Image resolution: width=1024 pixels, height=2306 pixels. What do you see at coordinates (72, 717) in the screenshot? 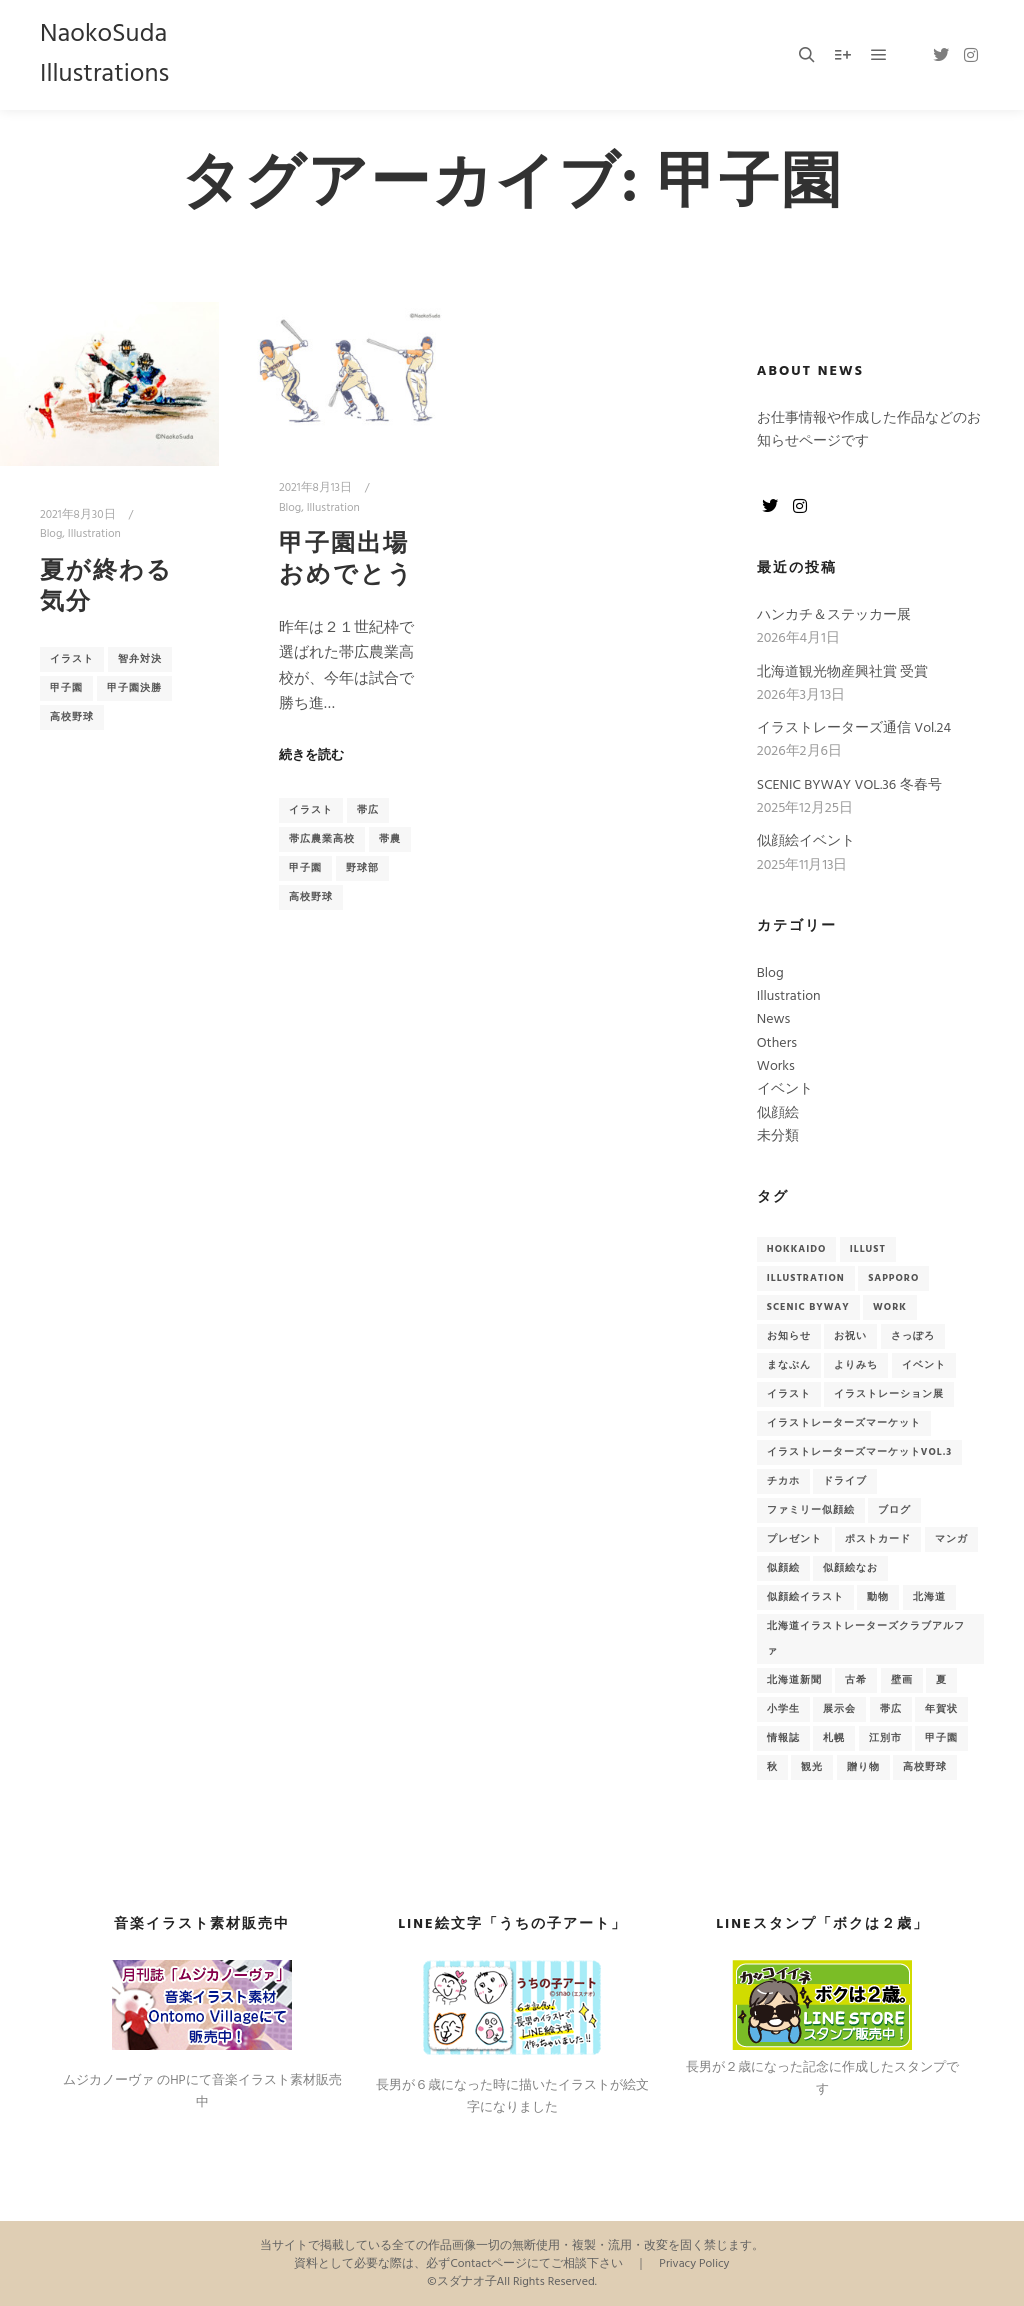
I see `高校野球` at bounding box center [72, 717].